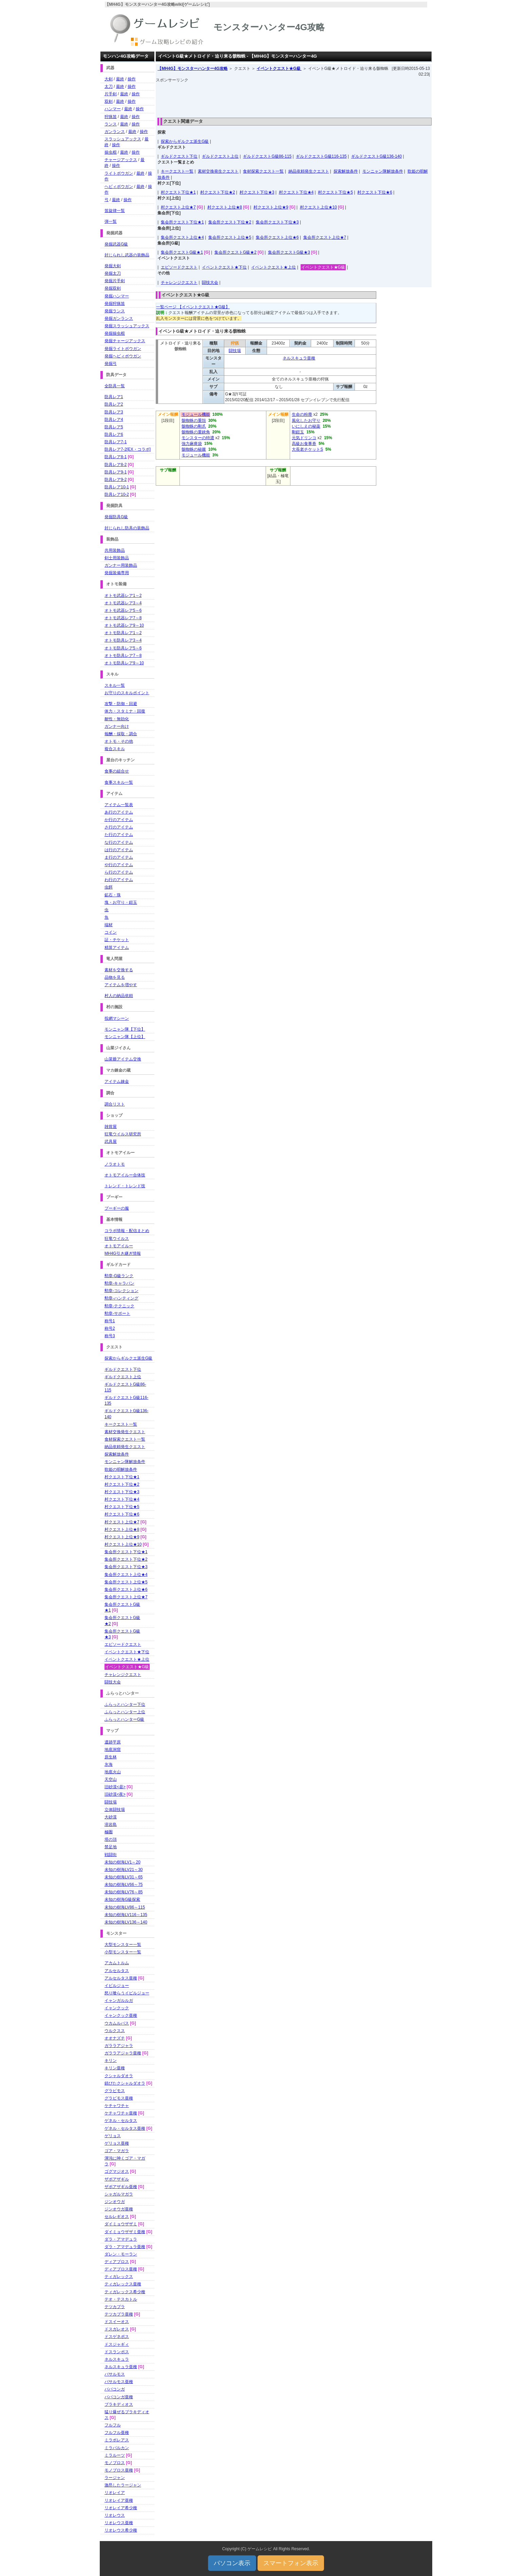  What do you see at coordinates (308, 171) in the screenshot?
I see `納品依頼発生クエスト` at bounding box center [308, 171].